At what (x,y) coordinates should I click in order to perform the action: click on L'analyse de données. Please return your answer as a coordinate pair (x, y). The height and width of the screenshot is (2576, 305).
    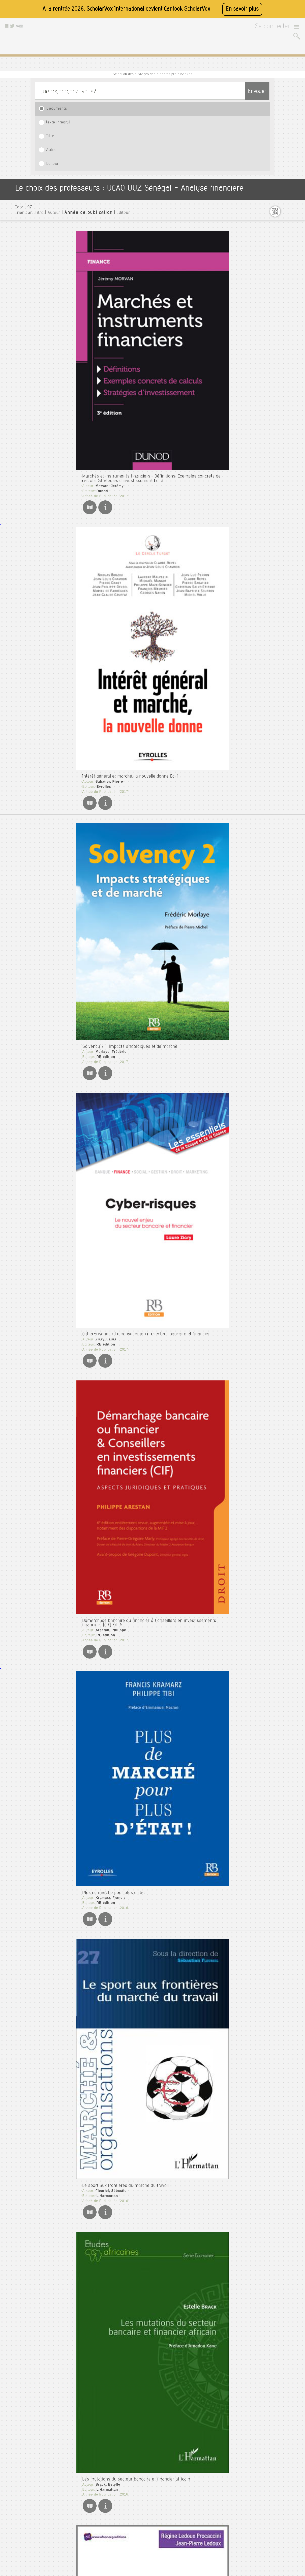
    Looking at the image, I should click on (274, 1285).